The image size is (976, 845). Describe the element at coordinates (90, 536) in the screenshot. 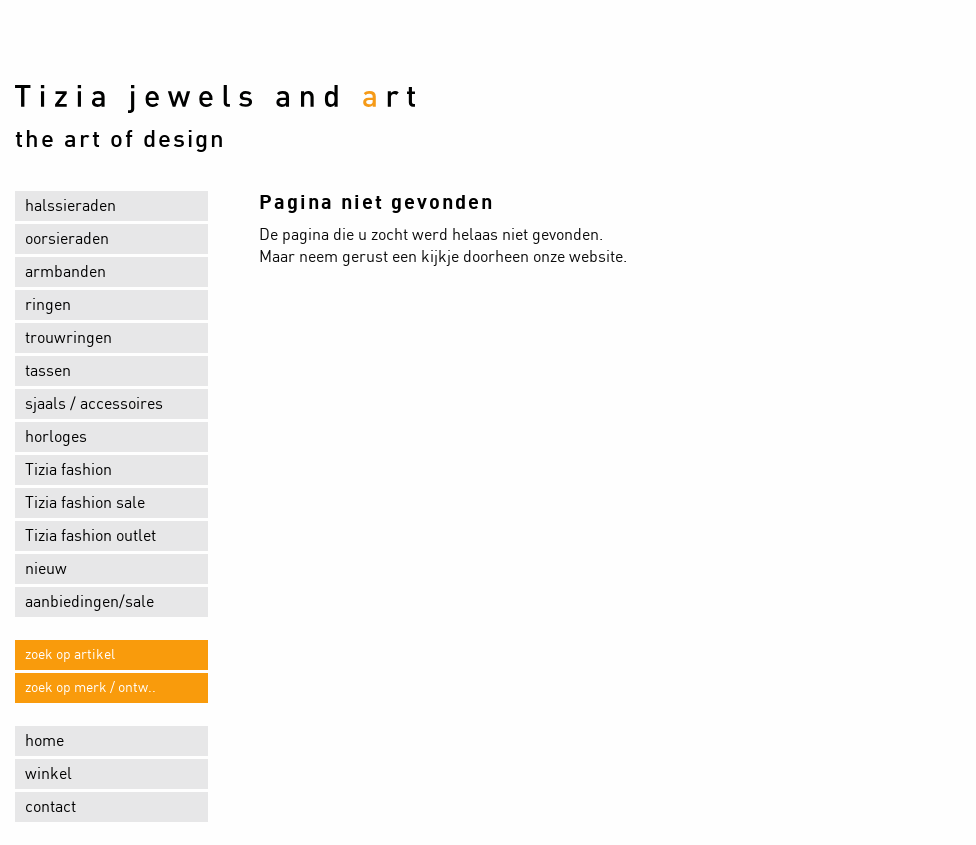

I see `Tizia fashion outlet` at that location.